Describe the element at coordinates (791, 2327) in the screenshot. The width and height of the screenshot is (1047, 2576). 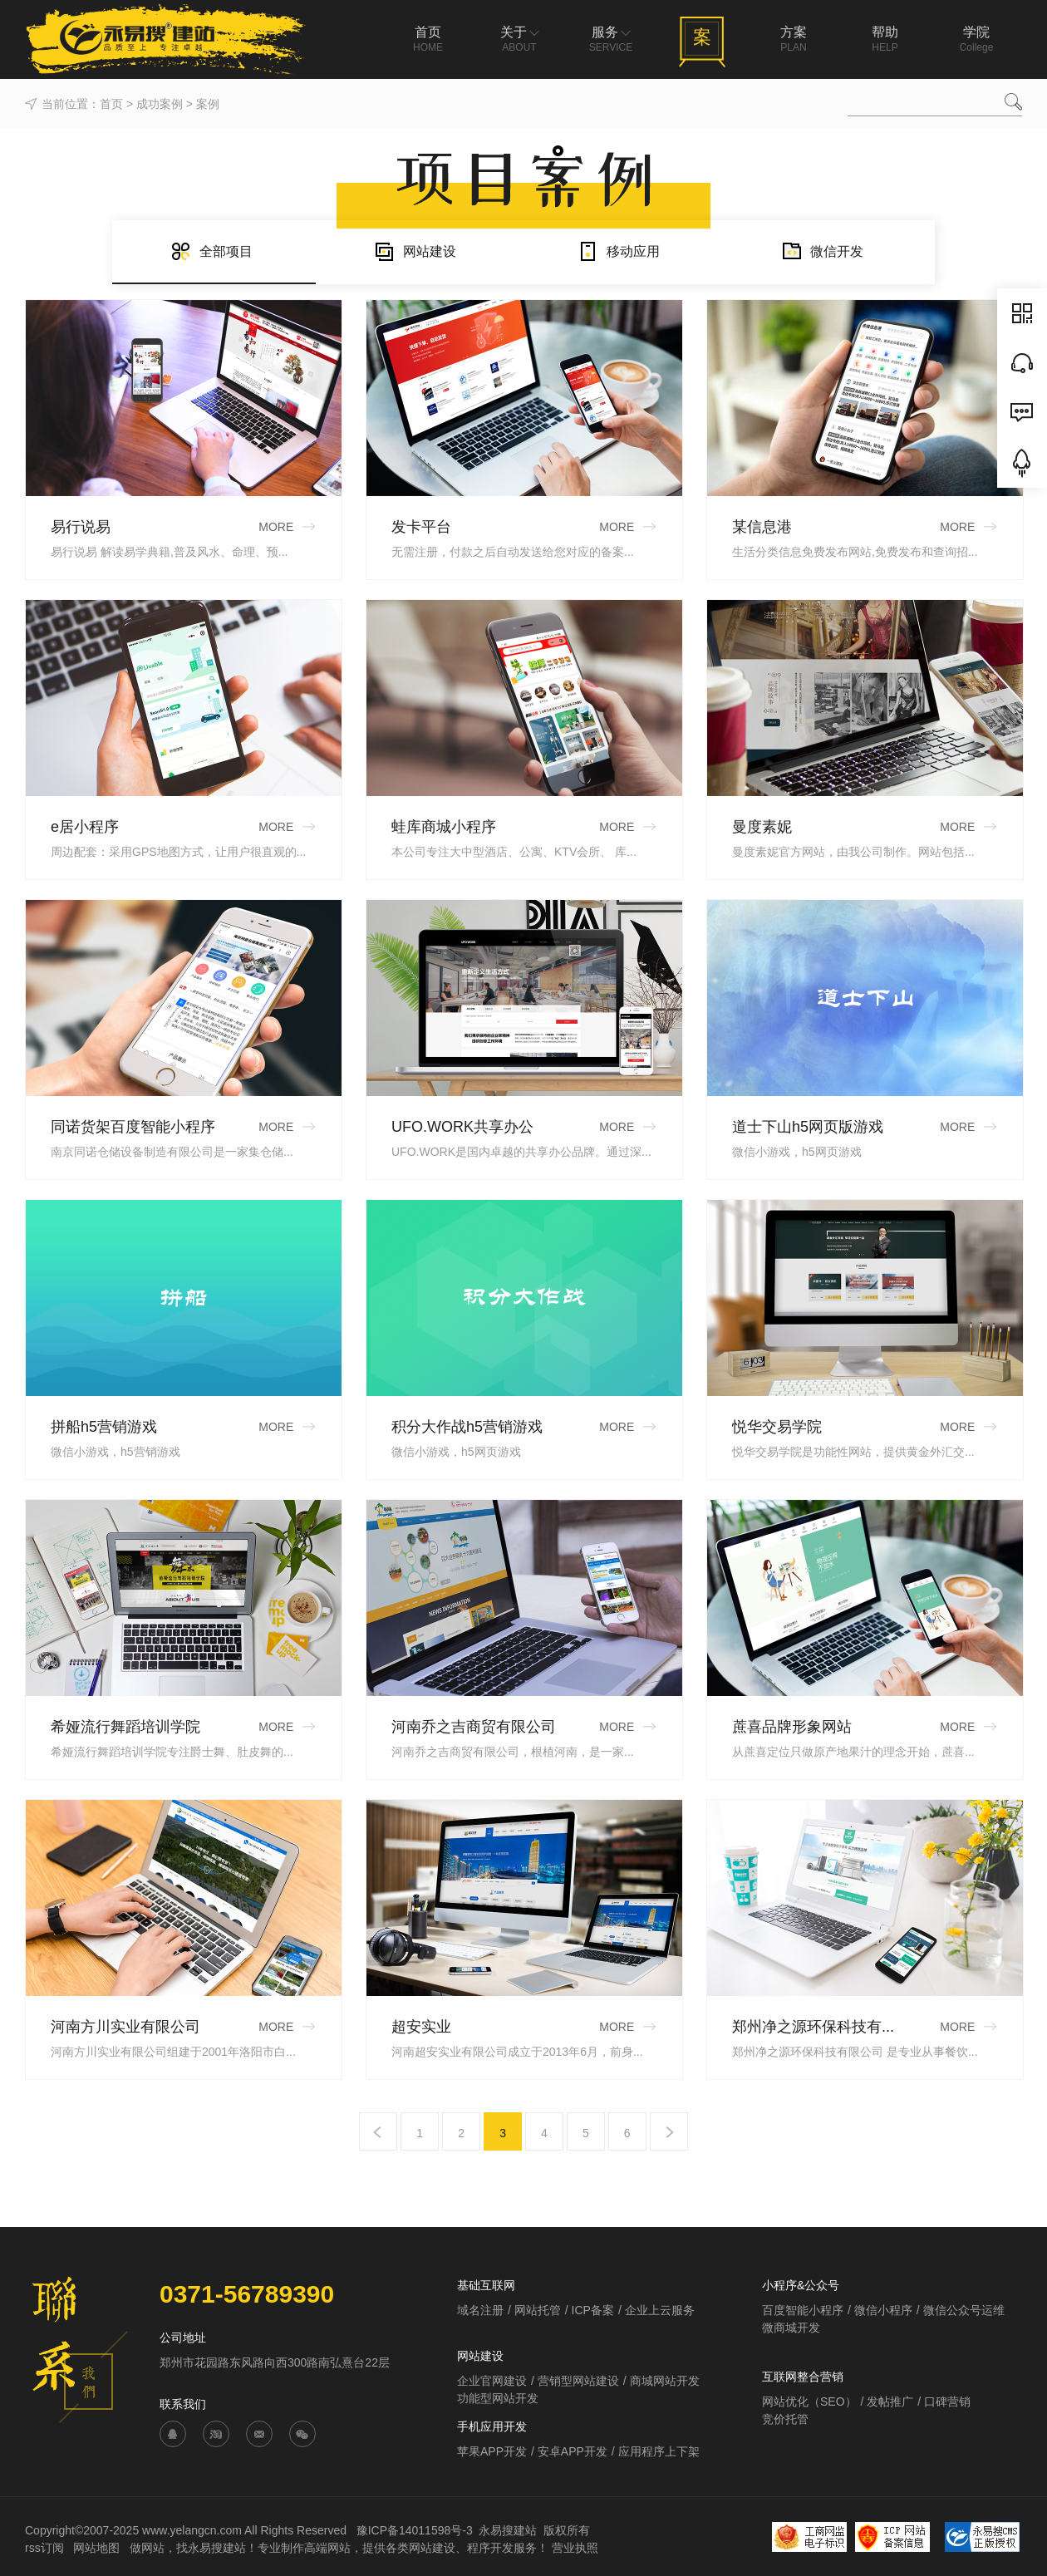
I see `微商城开发` at that location.